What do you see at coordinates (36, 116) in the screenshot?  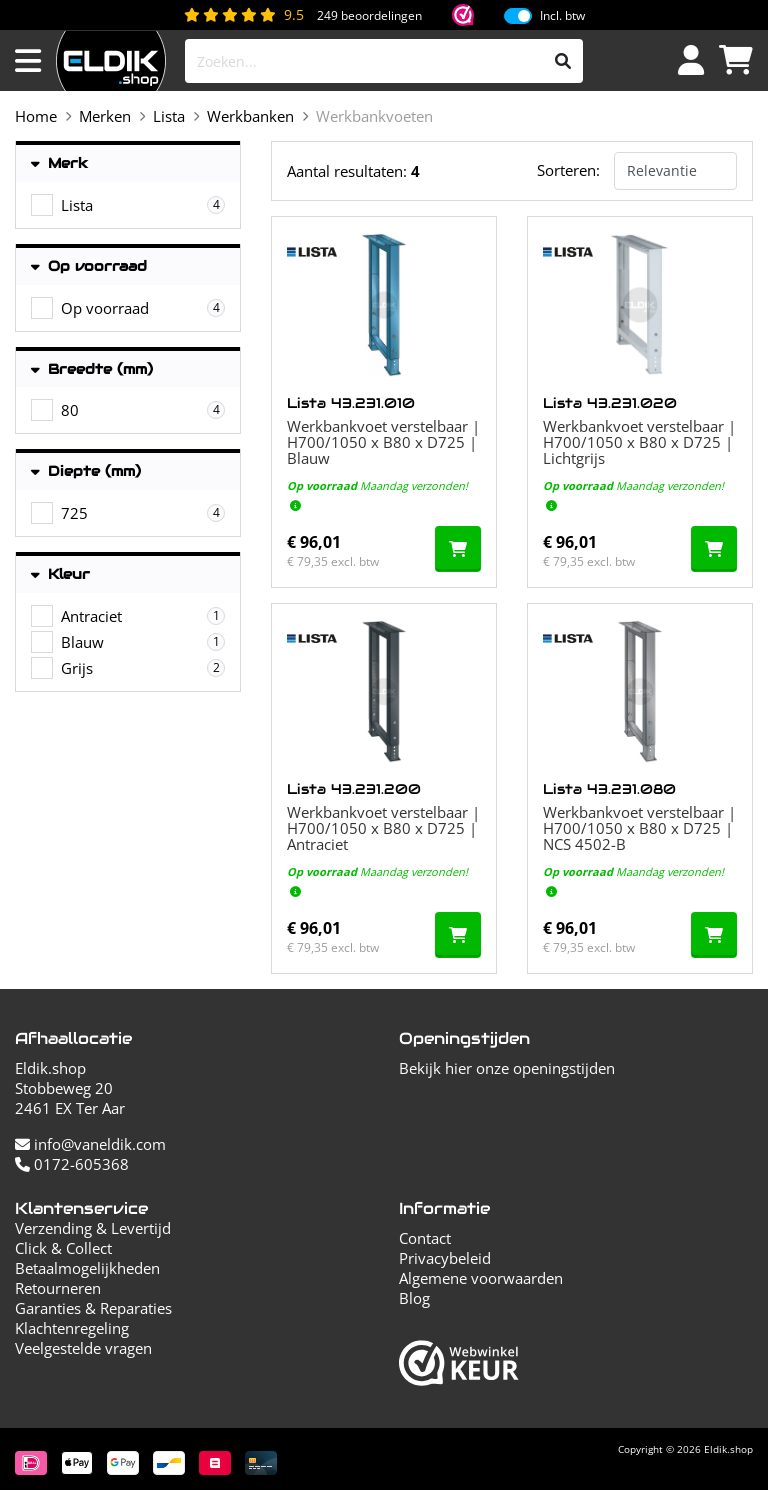 I see `Home` at bounding box center [36, 116].